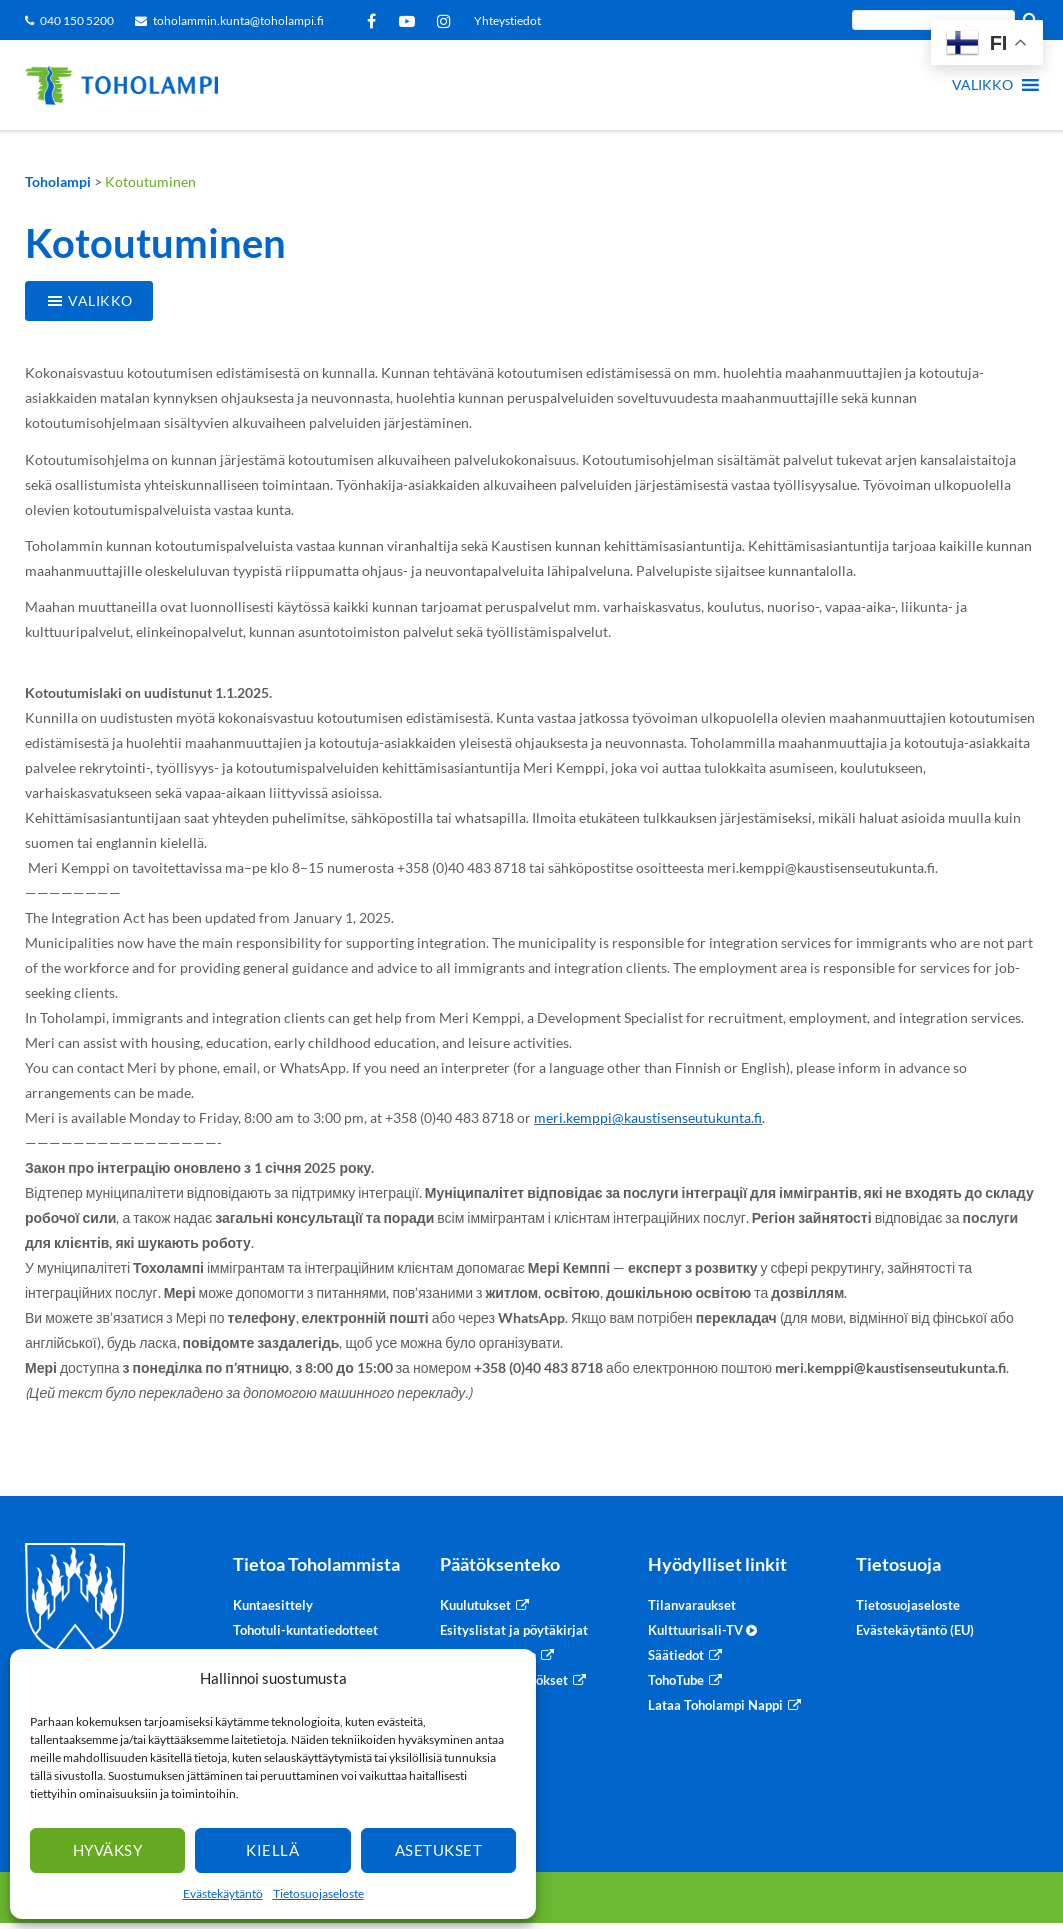 This screenshot has width=1063, height=1929. What do you see at coordinates (108, 1850) in the screenshot?
I see `Hyväksy` at bounding box center [108, 1850].